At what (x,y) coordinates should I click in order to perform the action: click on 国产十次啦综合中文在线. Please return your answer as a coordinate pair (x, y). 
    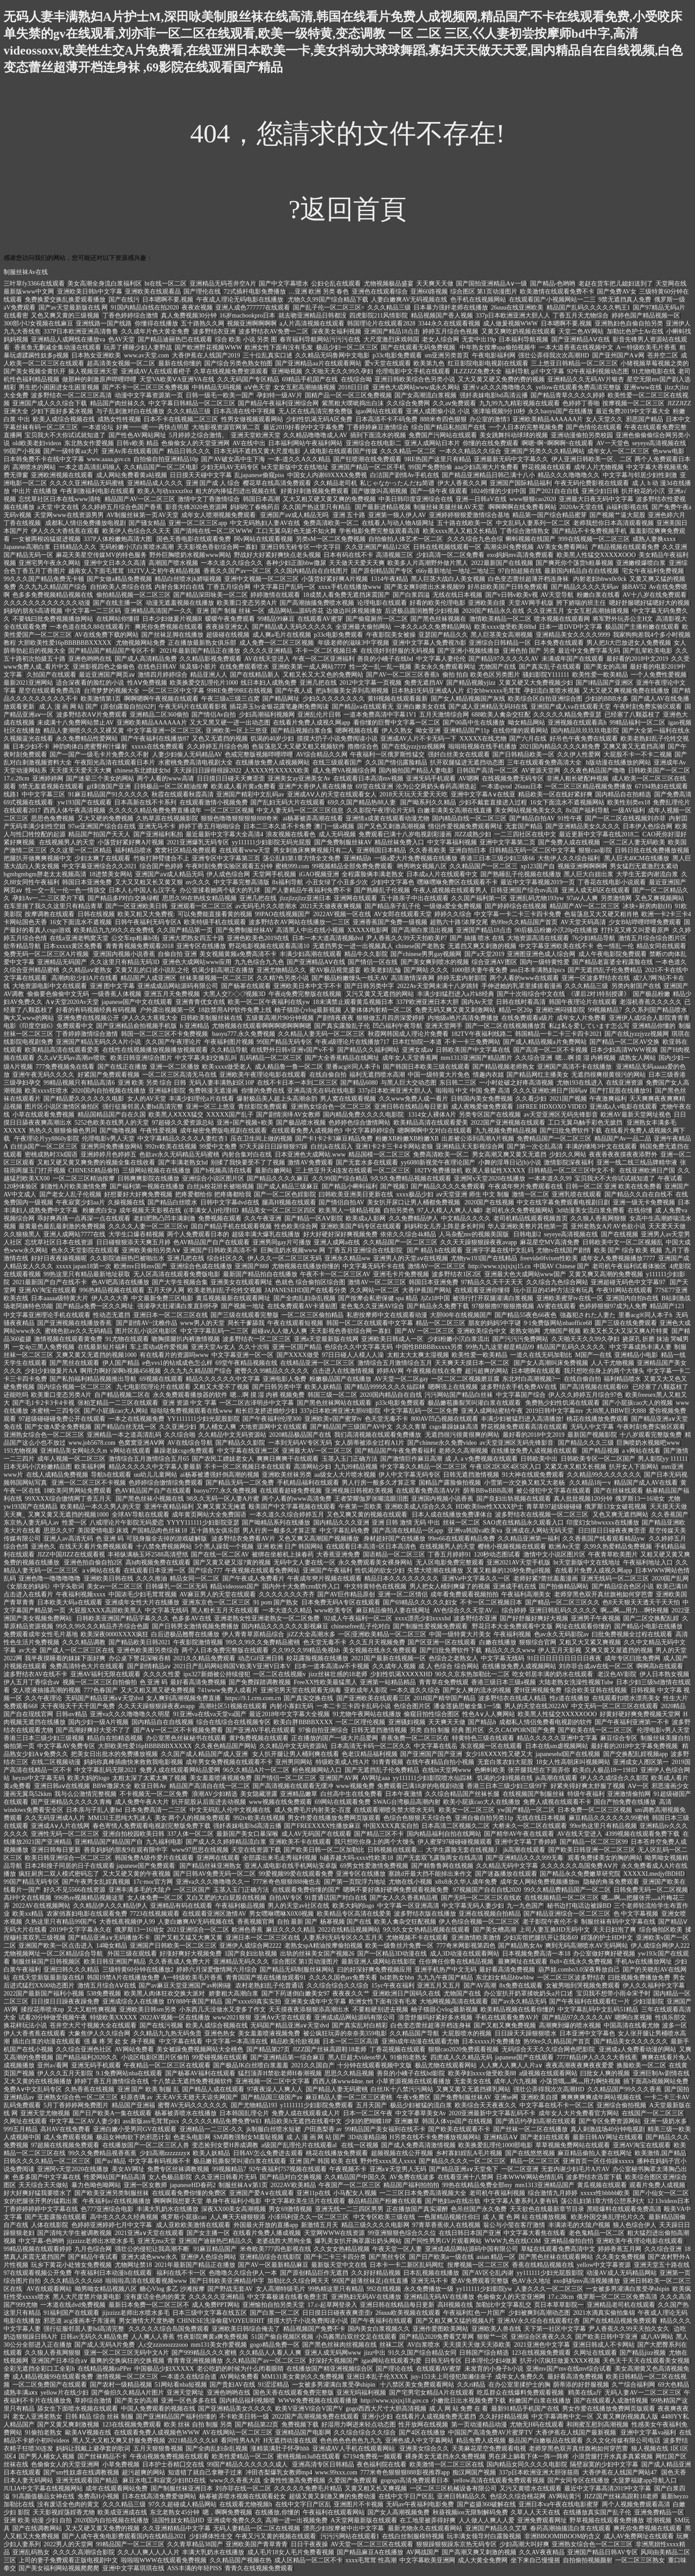
    Looking at the image, I should click on (531, 994).